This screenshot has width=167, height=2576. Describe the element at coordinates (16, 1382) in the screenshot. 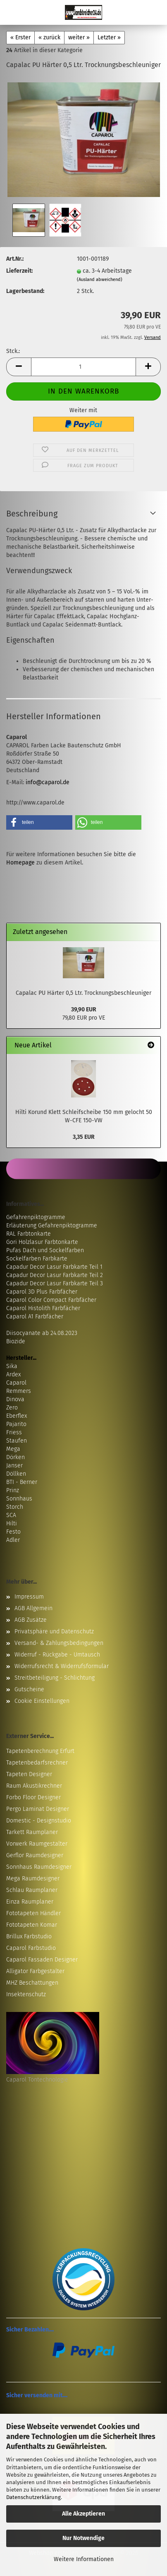

I see `Caparol` at that location.